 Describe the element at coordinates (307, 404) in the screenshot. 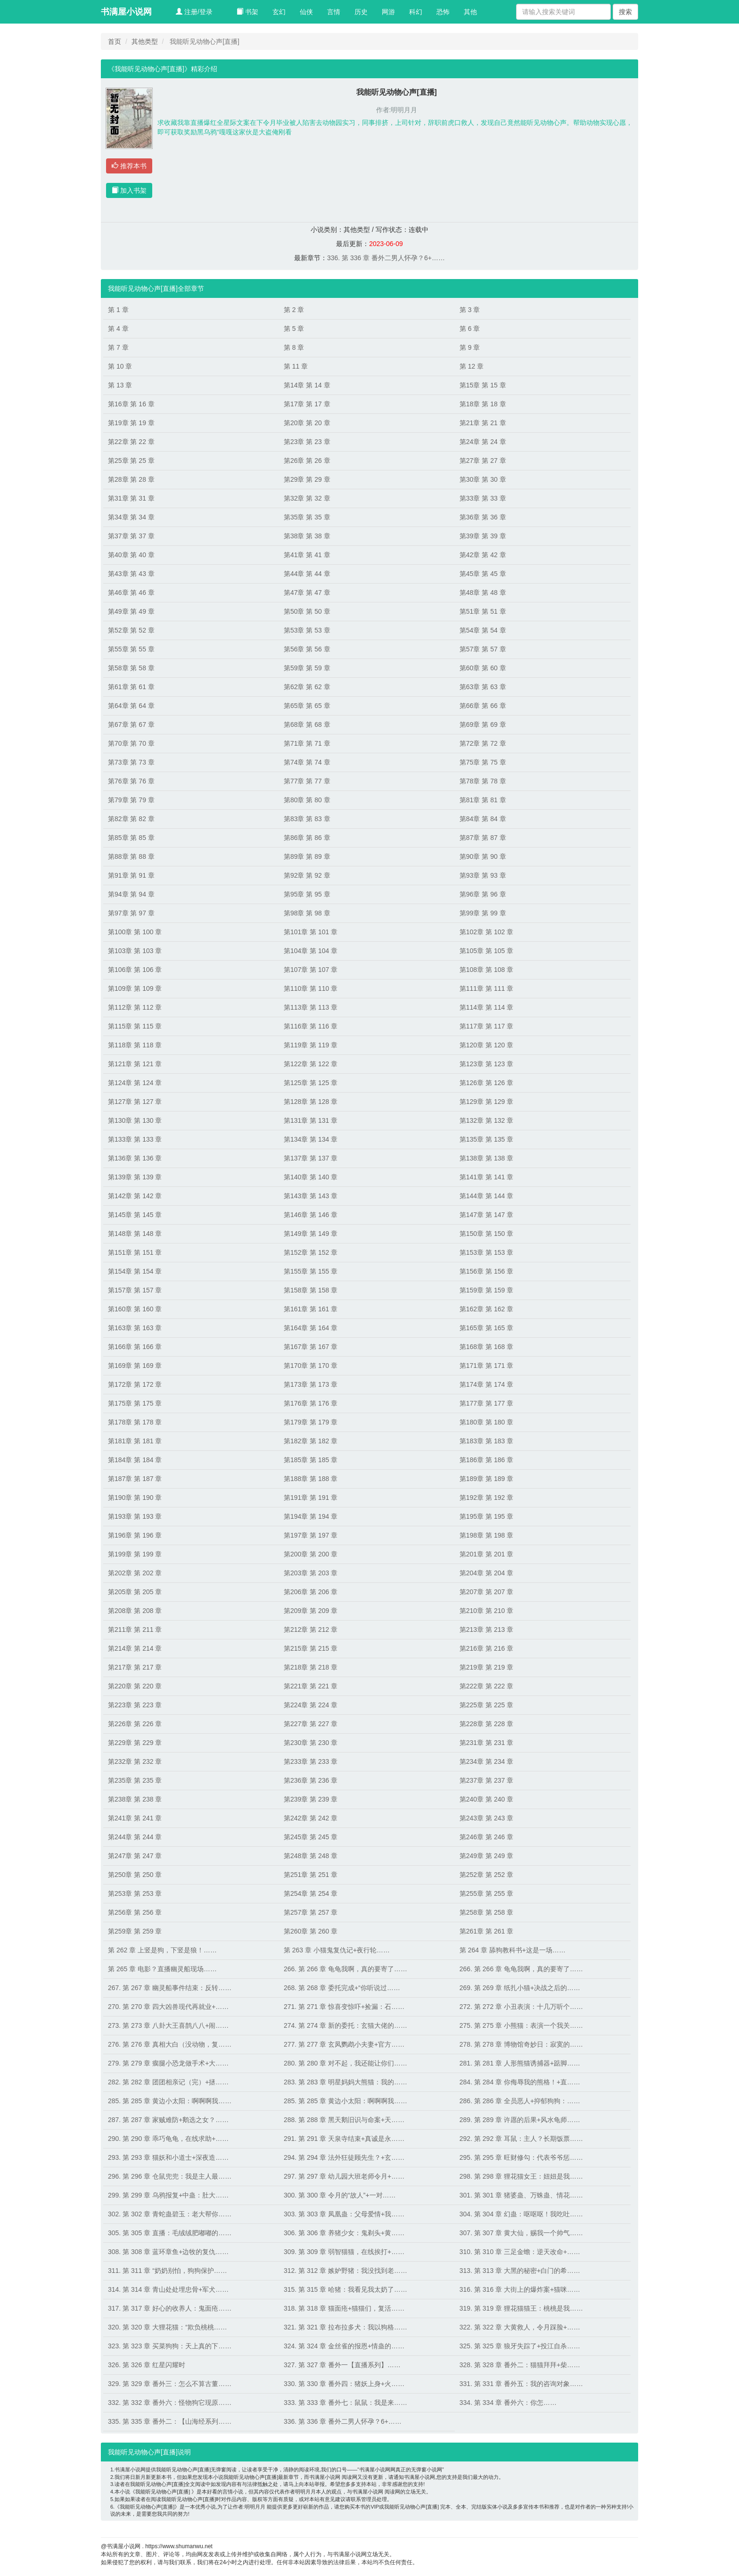

I see `第17章 第 17 章` at that location.